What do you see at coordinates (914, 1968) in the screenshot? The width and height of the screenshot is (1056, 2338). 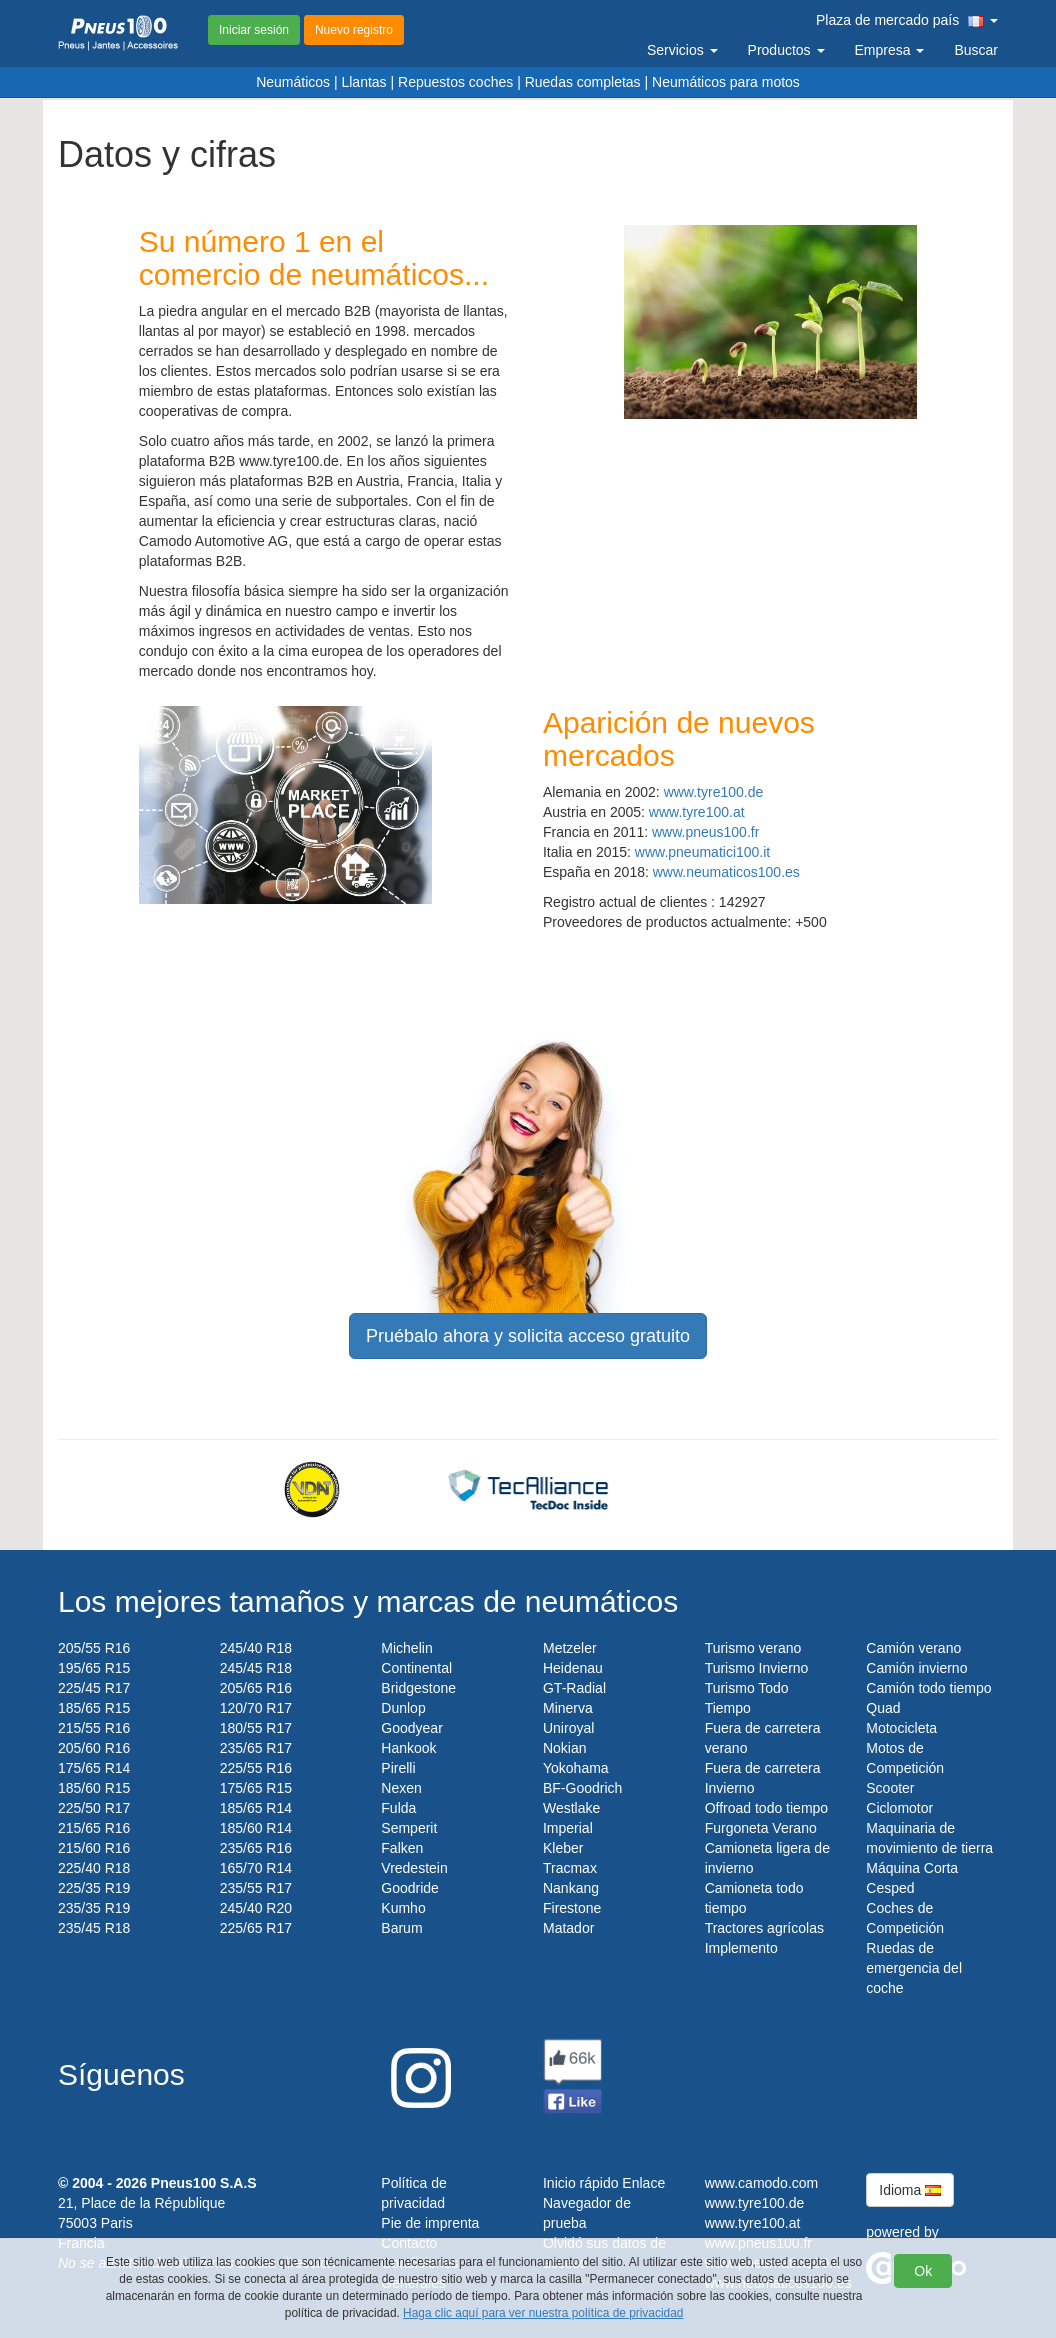 I see `Ruedas de emergencia del coche` at bounding box center [914, 1968].